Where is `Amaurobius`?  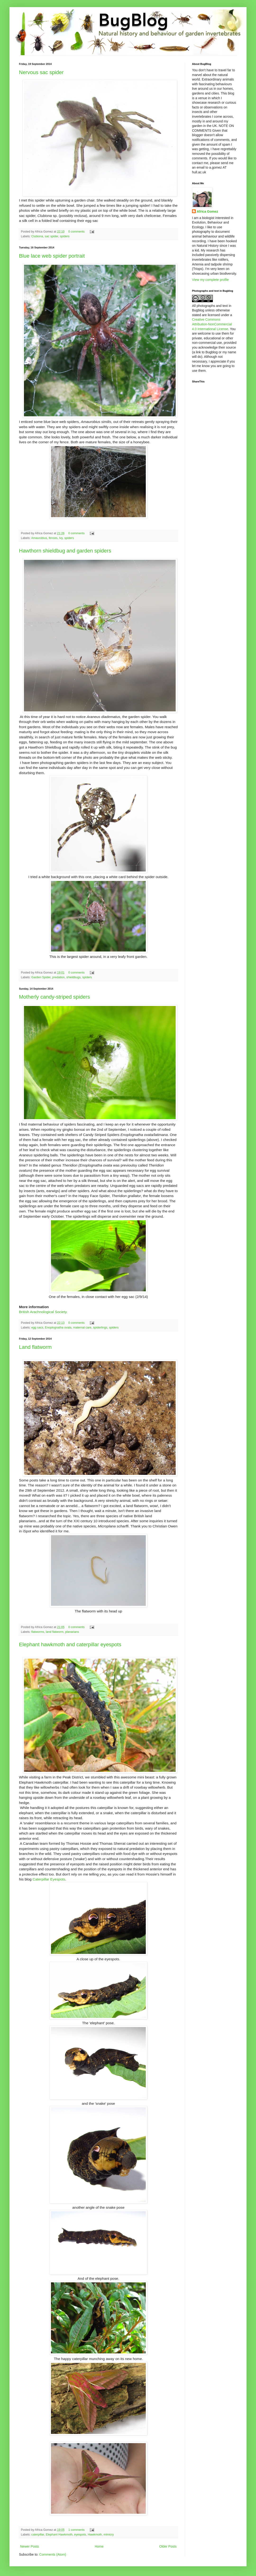 Amaurobius is located at coordinates (39, 538).